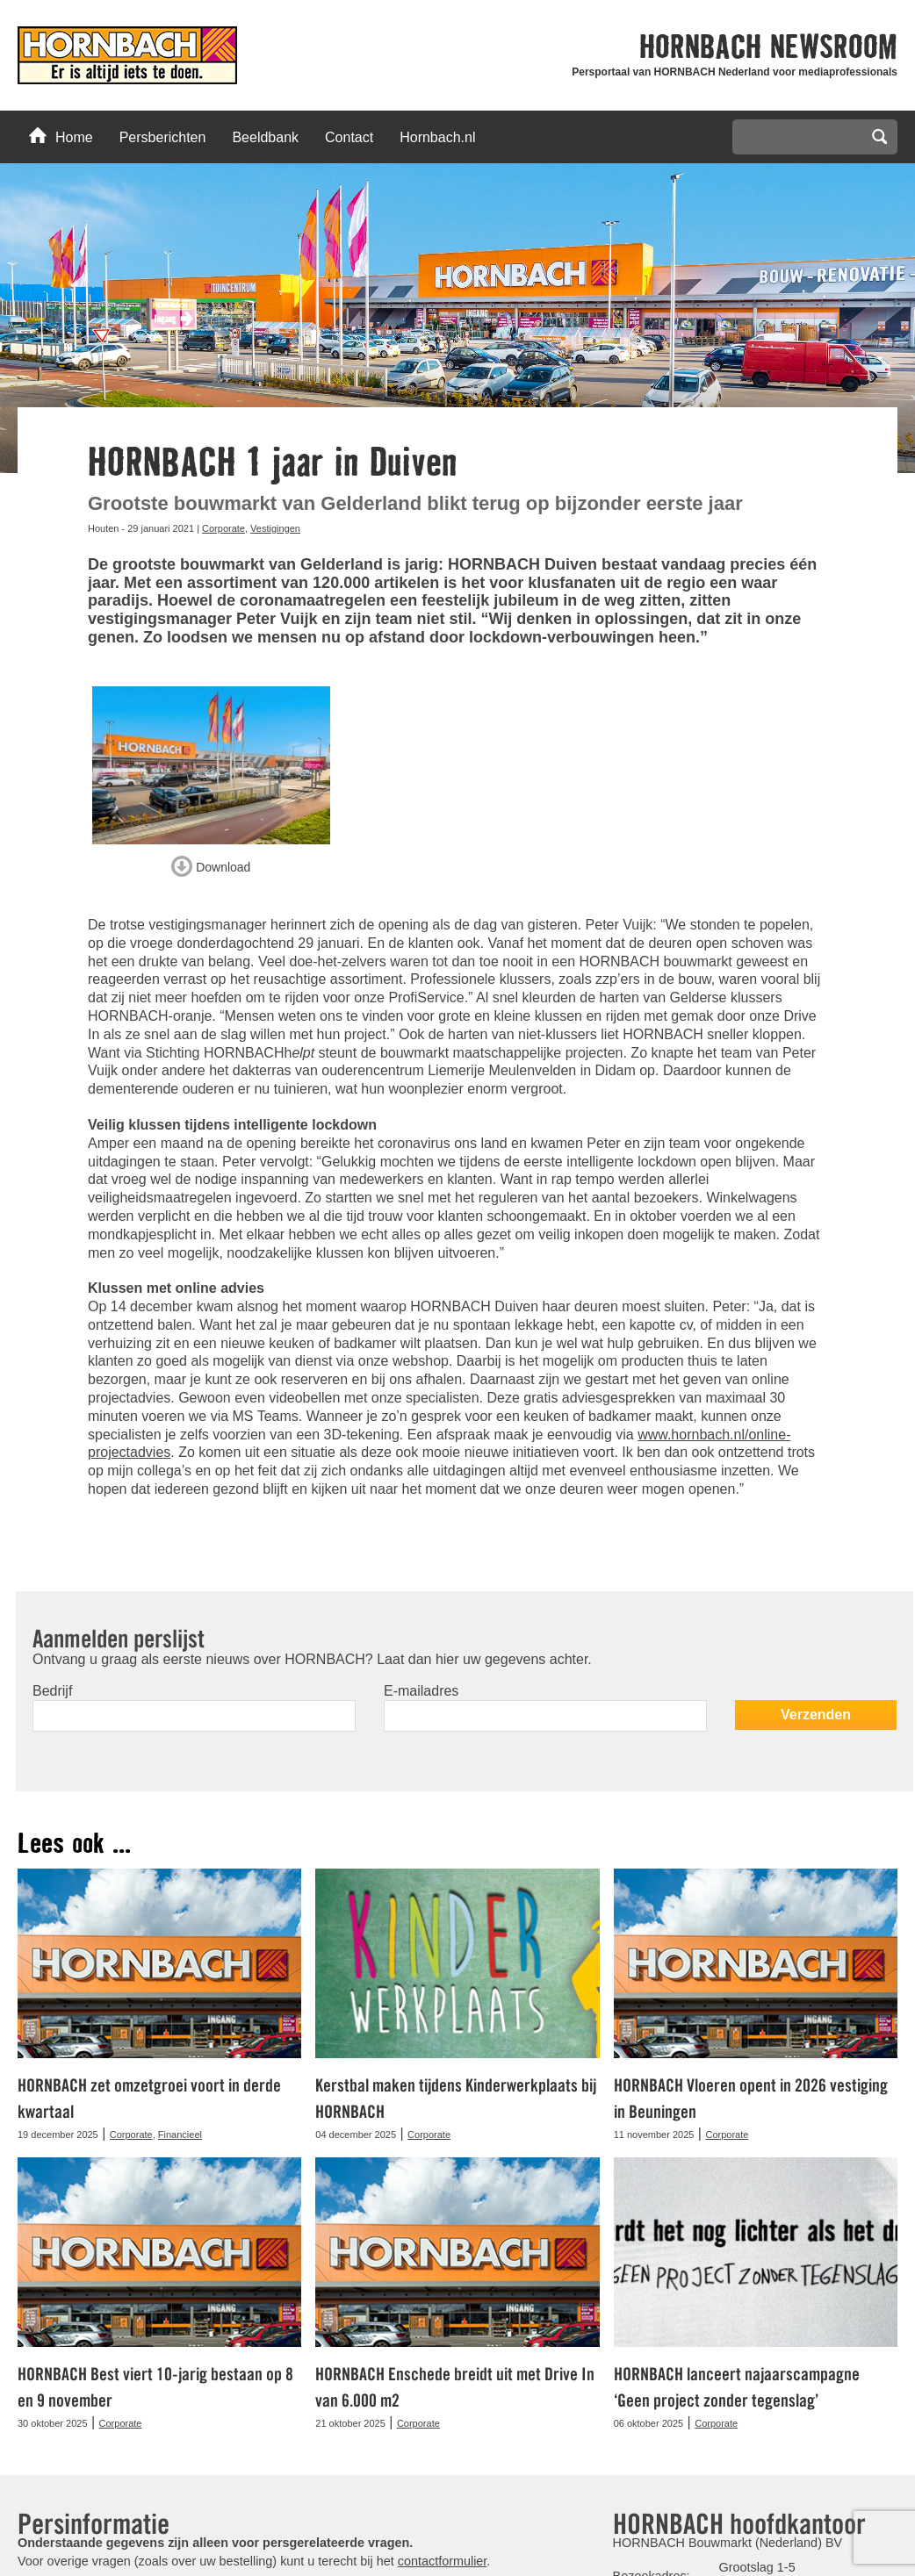  Describe the element at coordinates (61, 136) in the screenshot. I see `Home` at that location.